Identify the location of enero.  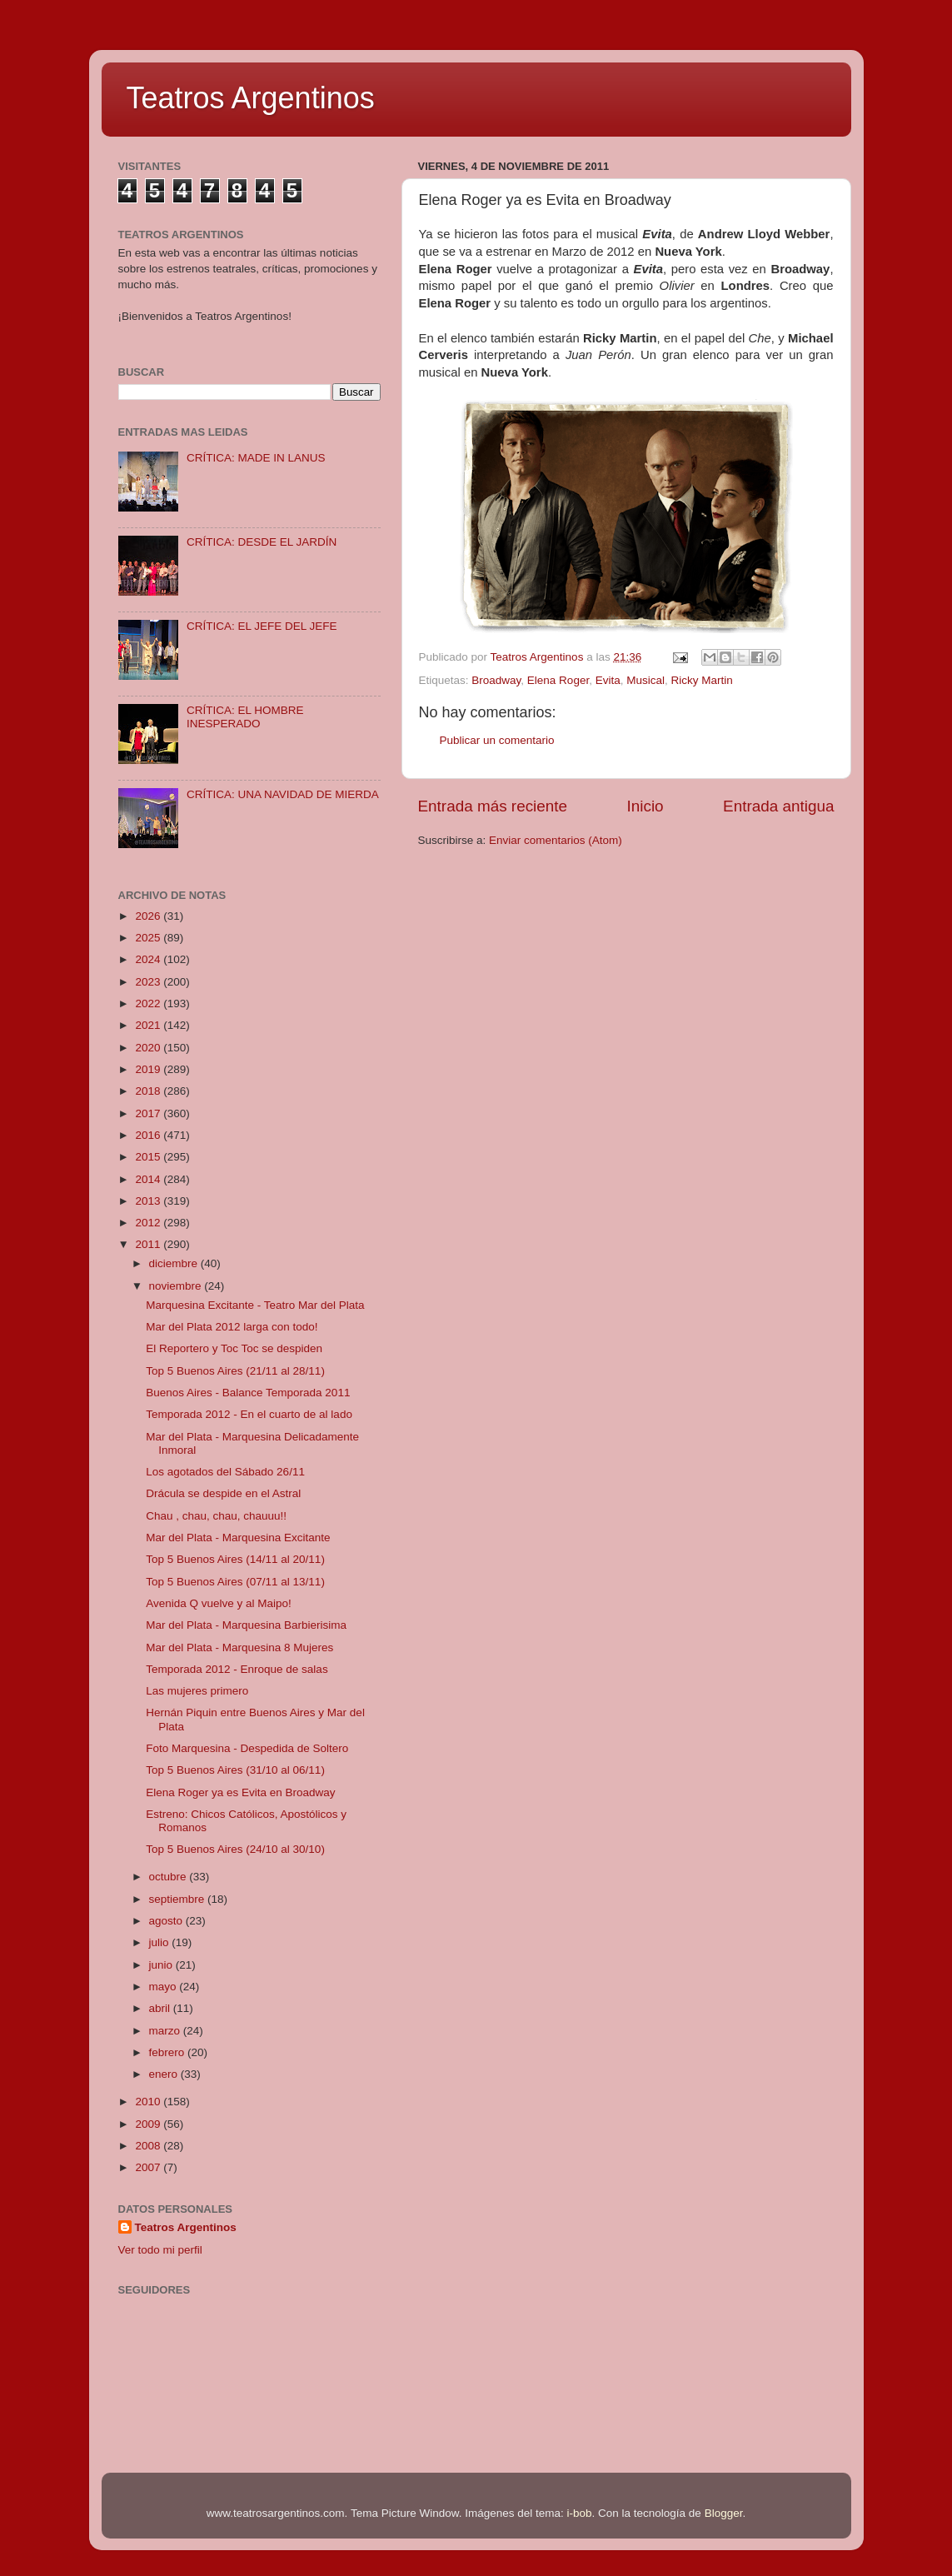
(165, 2074).